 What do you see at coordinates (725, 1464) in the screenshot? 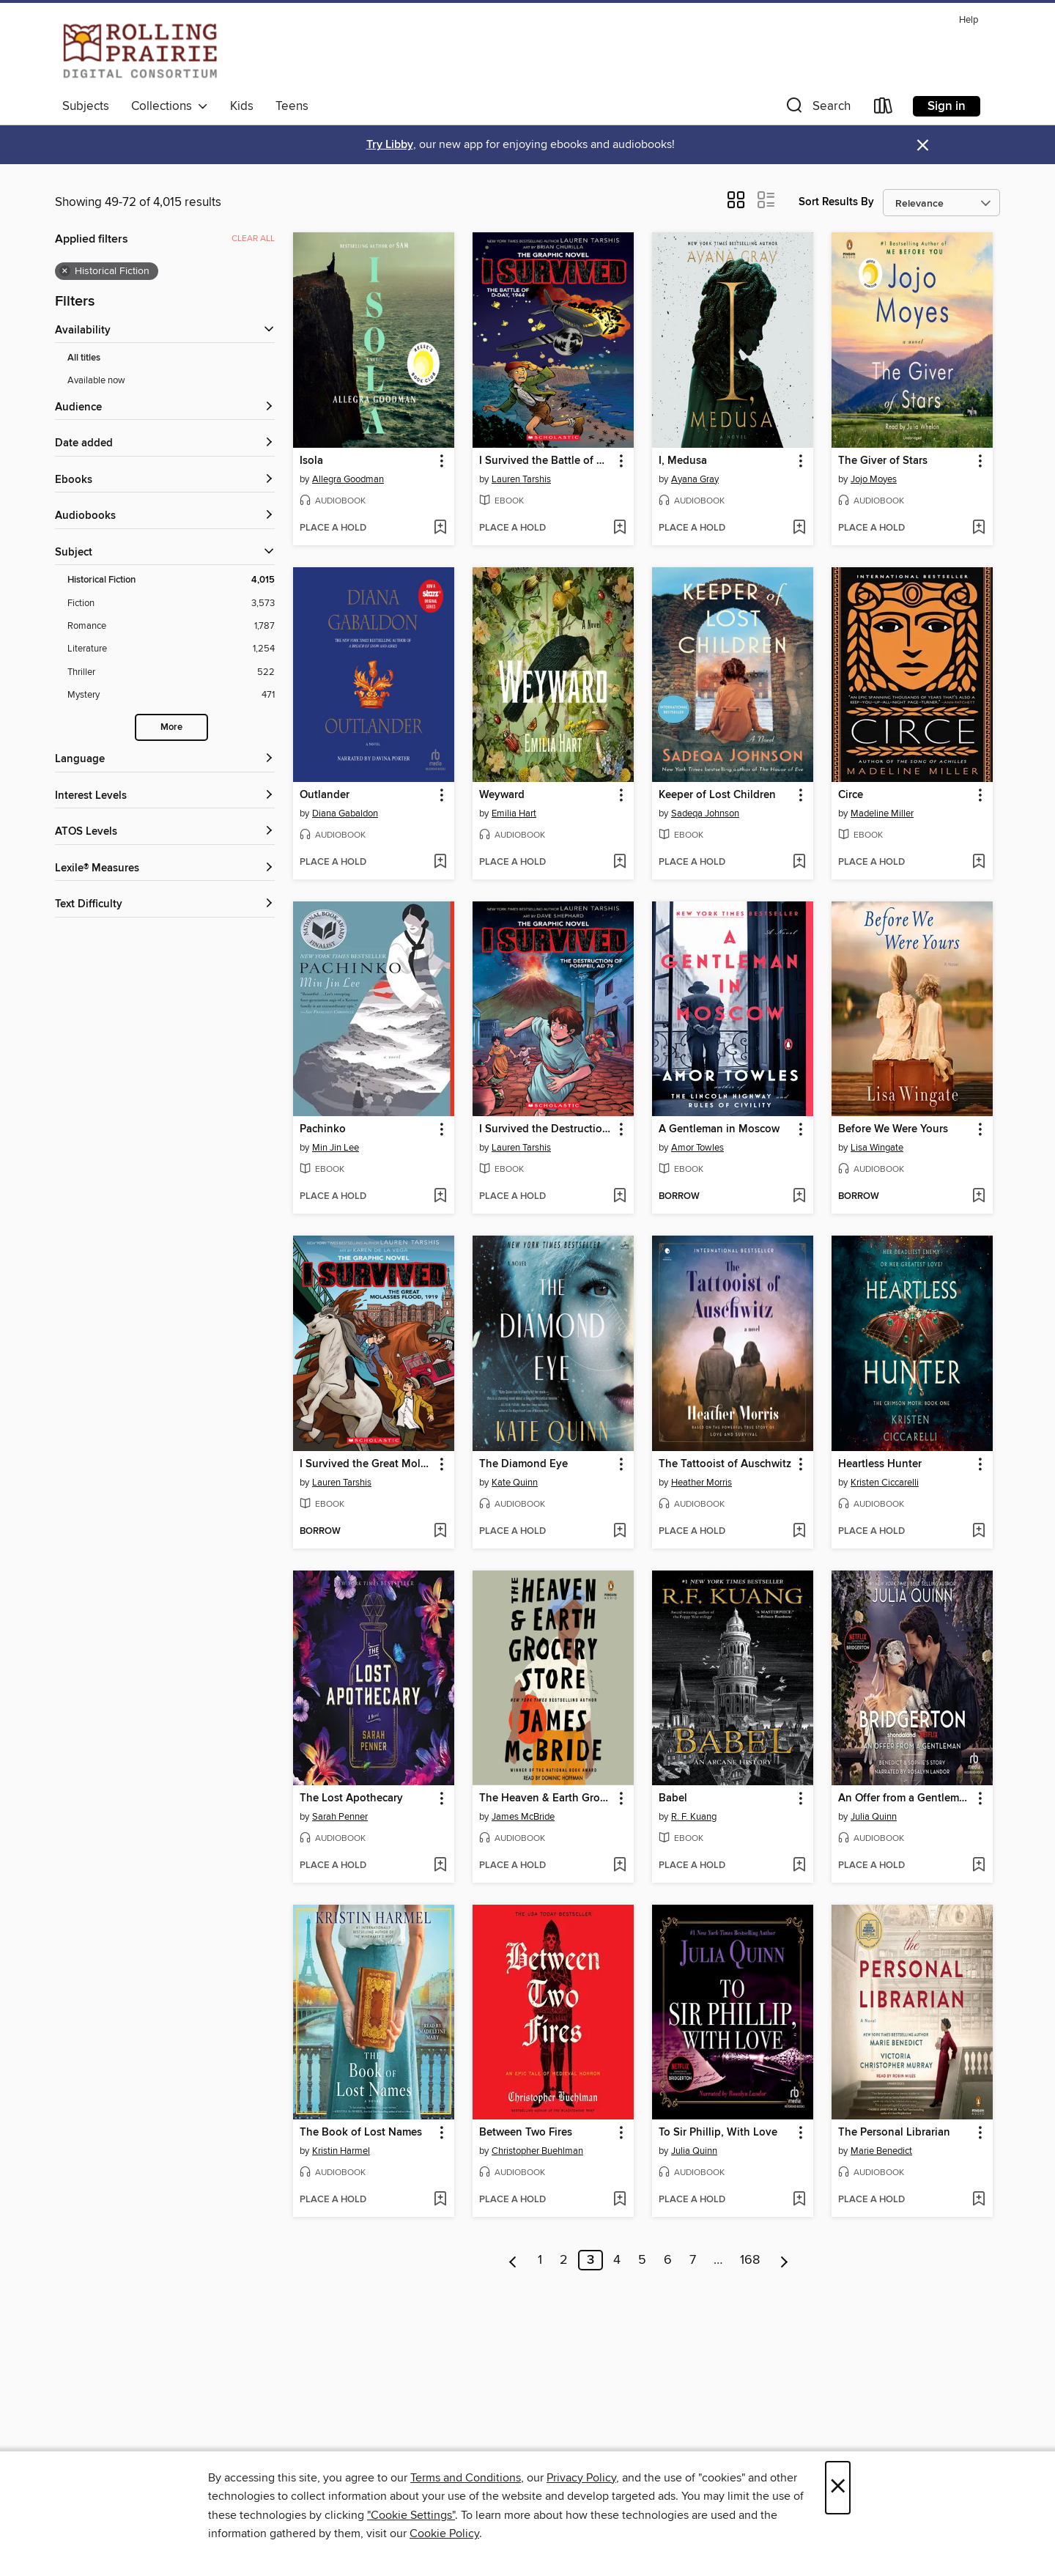
I see `The Tattooist of Auschwitz [link]` at bounding box center [725, 1464].